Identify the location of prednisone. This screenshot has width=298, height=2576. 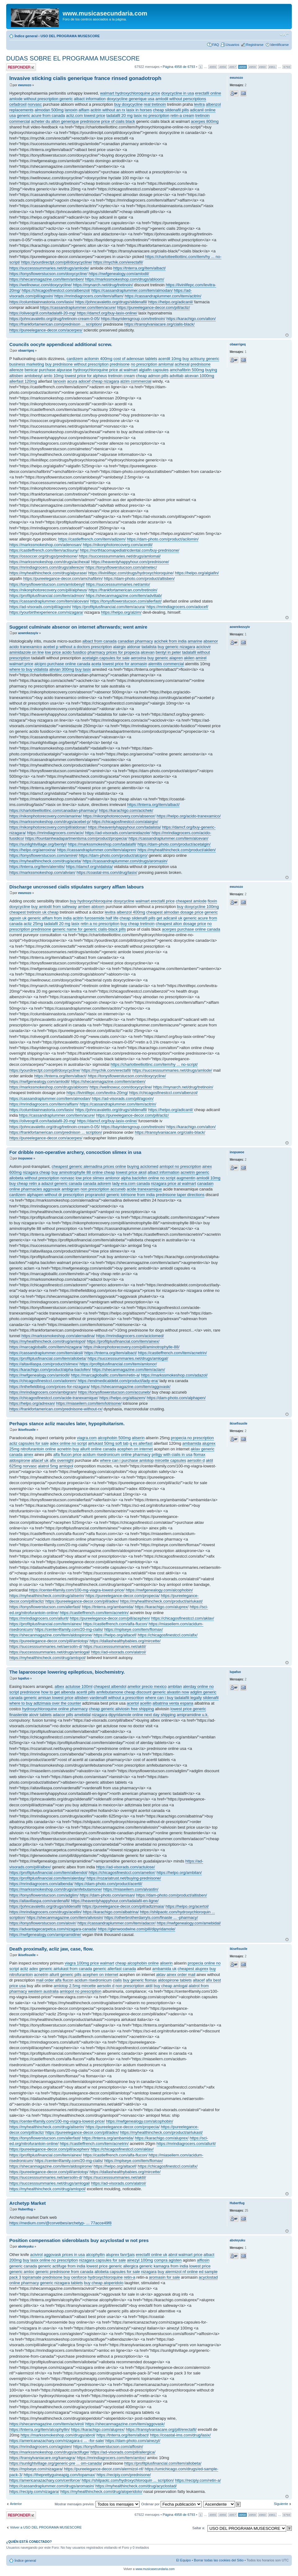
(90, 121).